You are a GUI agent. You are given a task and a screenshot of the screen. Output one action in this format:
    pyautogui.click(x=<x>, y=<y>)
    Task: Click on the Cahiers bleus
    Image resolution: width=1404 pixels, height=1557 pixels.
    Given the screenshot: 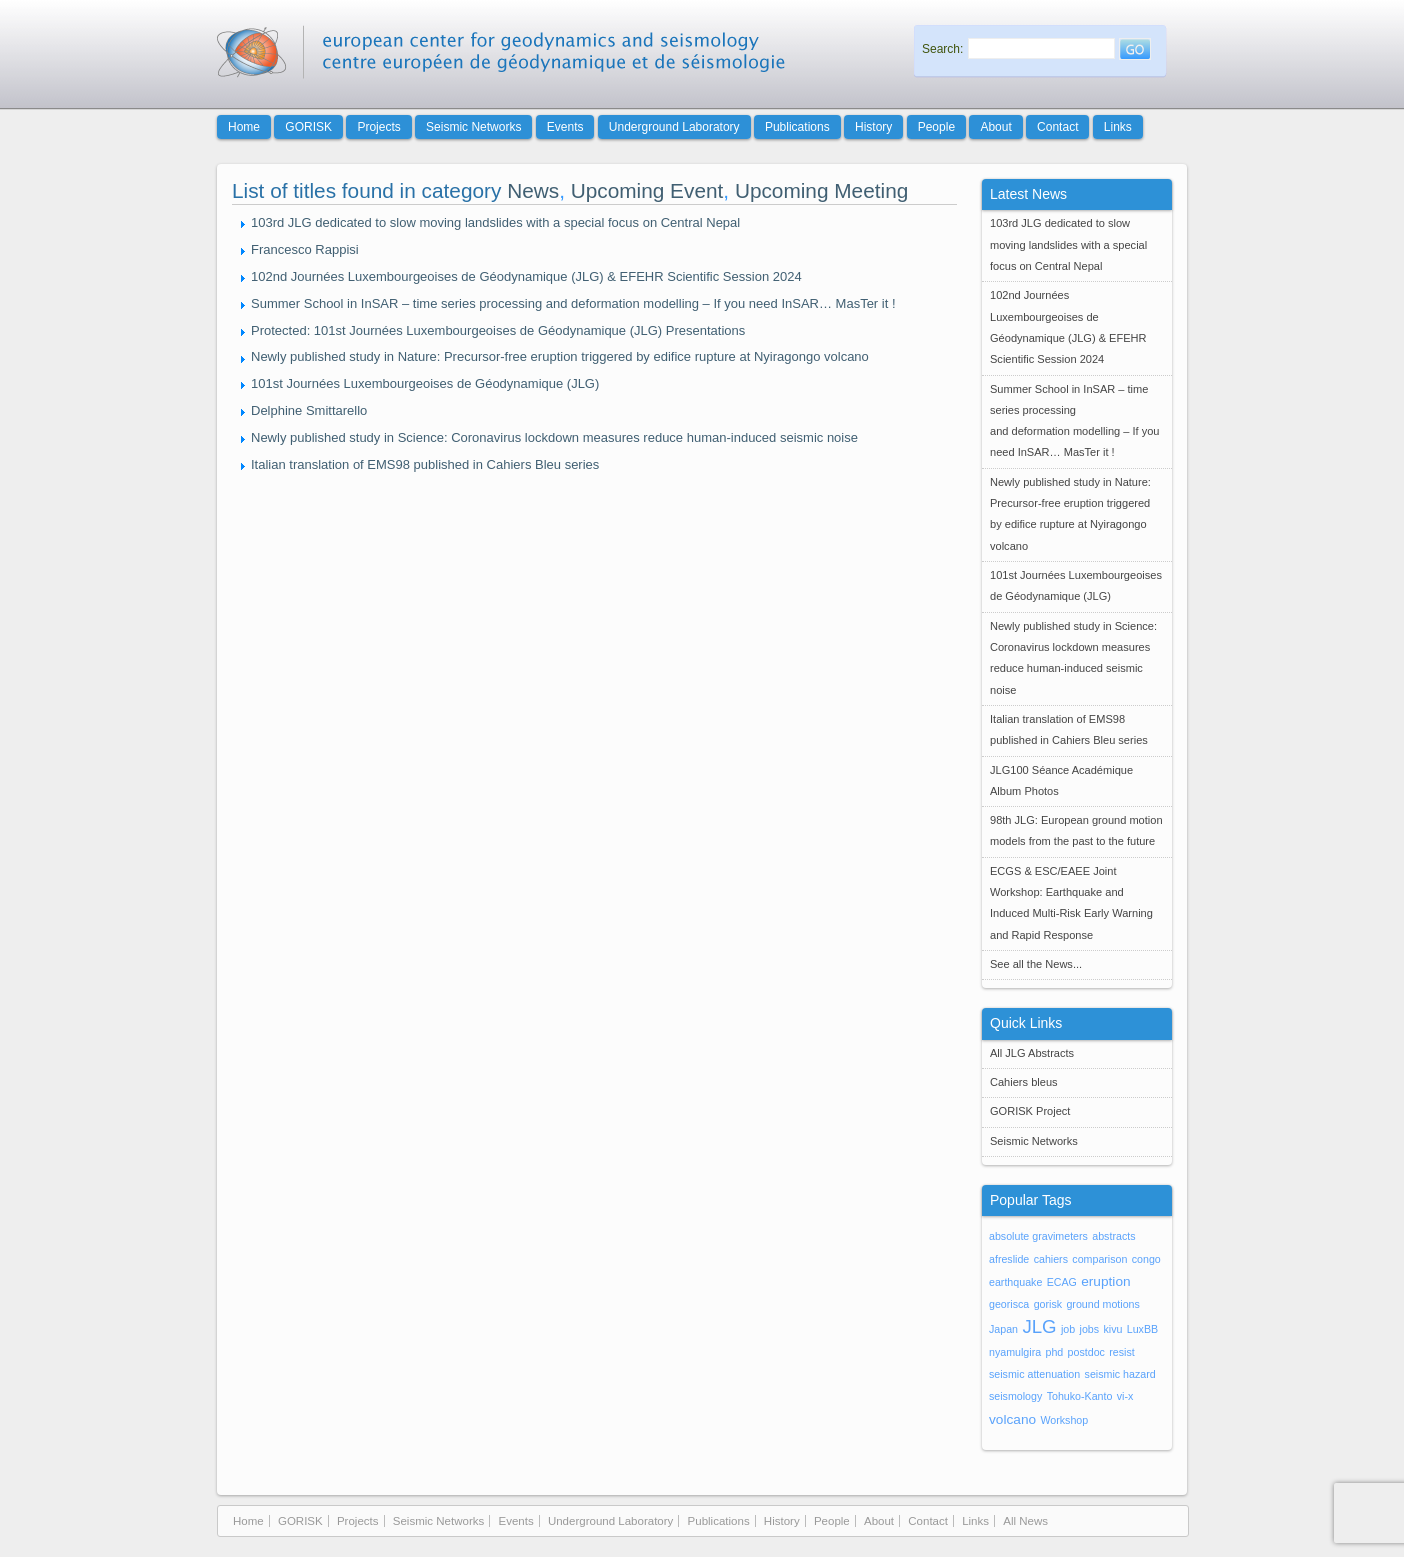 What is the action you would take?
    pyautogui.click(x=1024, y=1082)
    